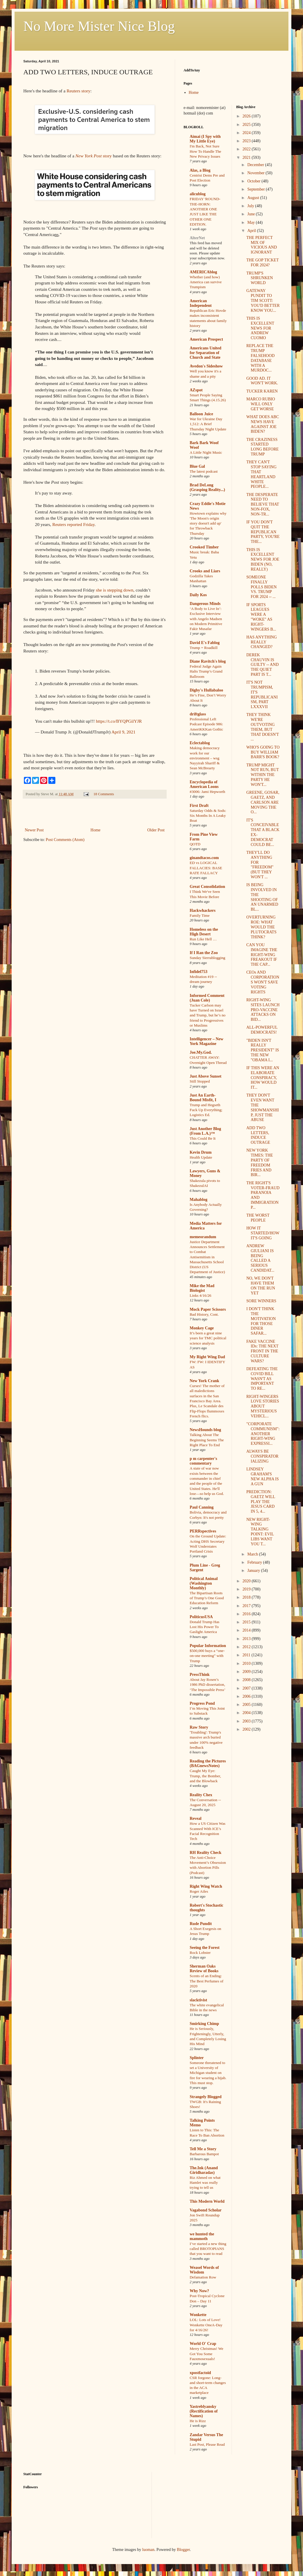 Image resolution: width=303 pixels, height=2576 pixels. I want to click on IT'S NOT TRUMPISM, IT'S REPUBLICANISM, PART LXXXVII, so click(262, 694).